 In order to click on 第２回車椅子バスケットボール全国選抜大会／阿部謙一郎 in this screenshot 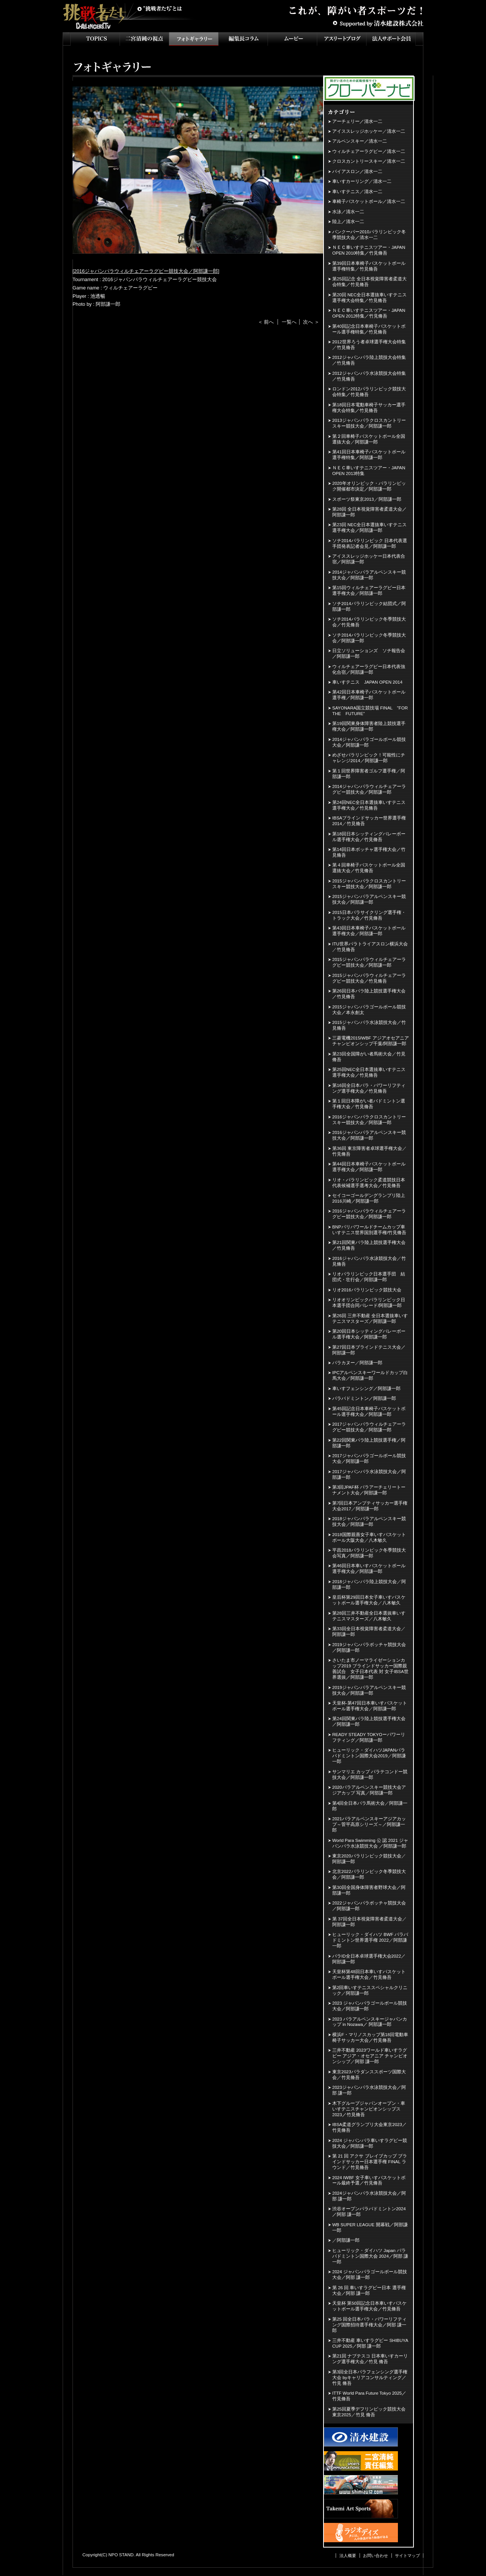, I will do `click(368, 439)`.